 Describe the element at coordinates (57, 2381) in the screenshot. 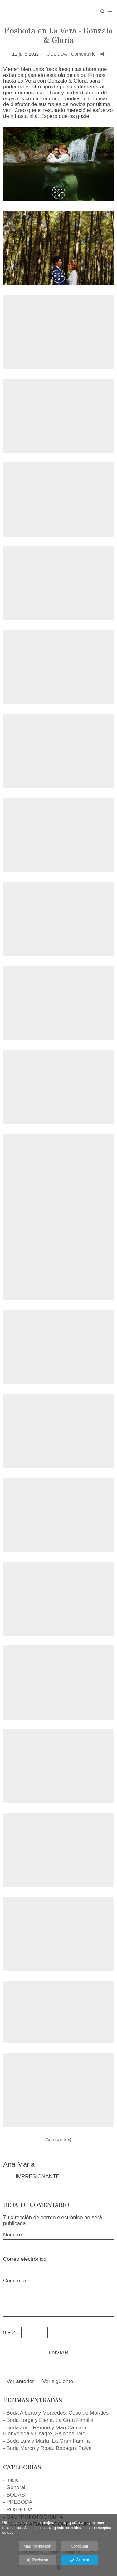

I see `Ver siguiente` at that location.